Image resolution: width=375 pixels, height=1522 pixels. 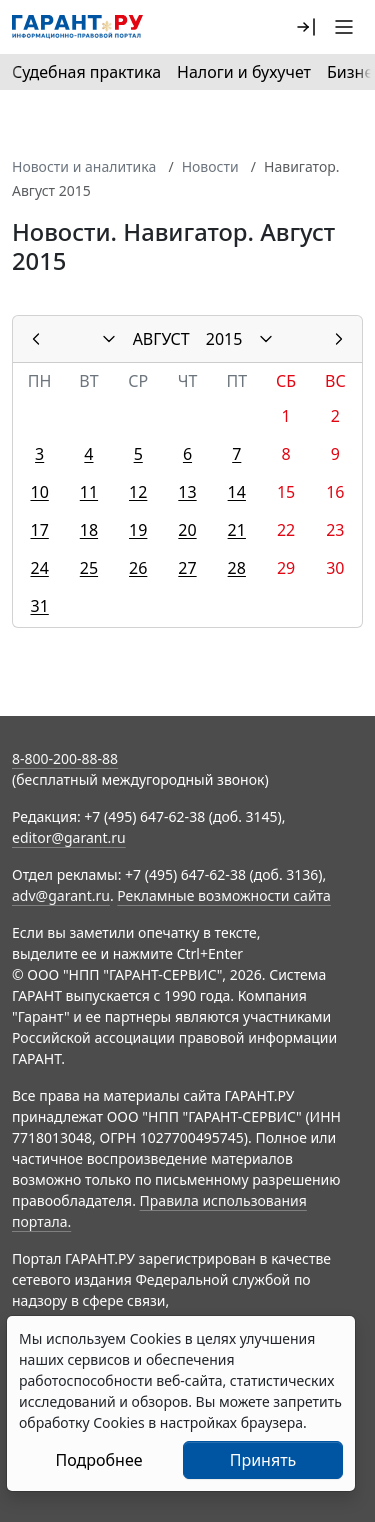 I want to click on 11, so click(x=89, y=492).